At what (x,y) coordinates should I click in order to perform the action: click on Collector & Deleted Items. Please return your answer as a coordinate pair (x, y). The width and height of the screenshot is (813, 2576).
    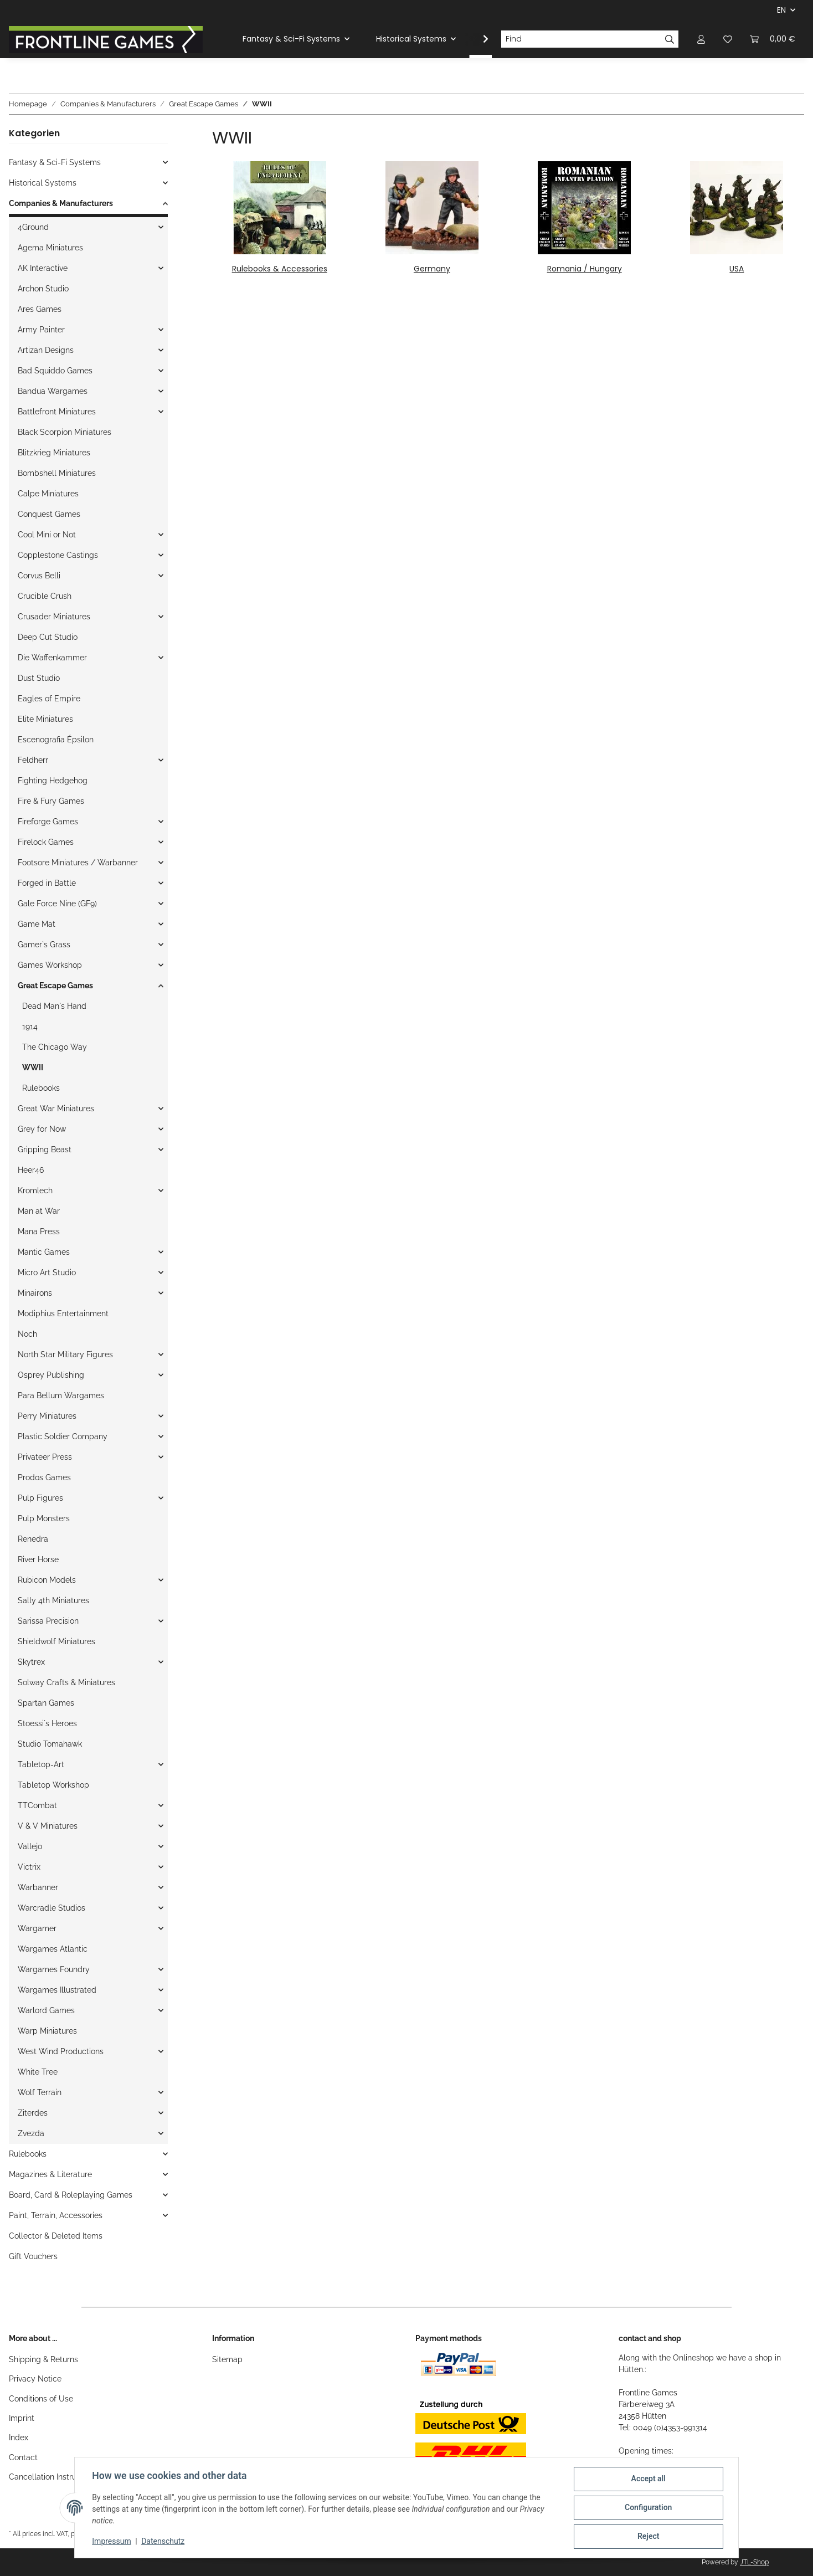
    Looking at the image, I should click on (55, 2235).